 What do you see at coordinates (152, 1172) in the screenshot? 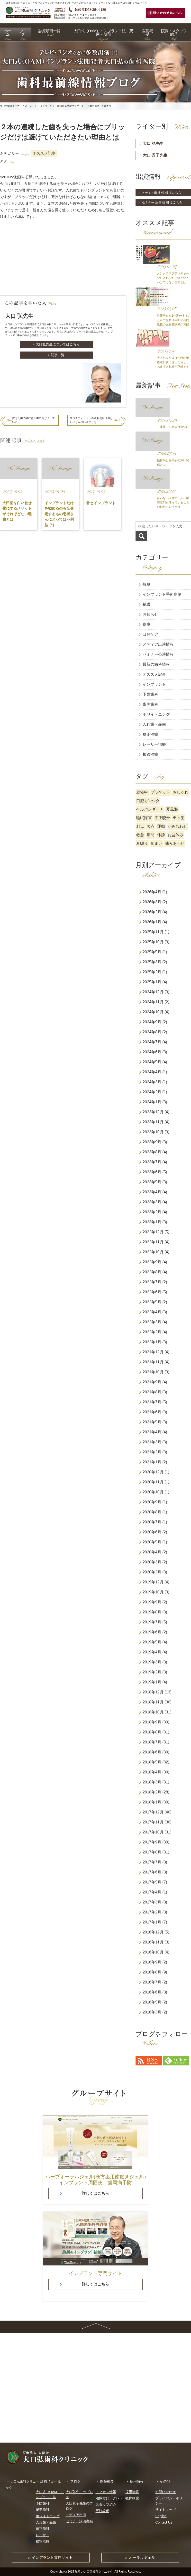
I see `2023年6月` at bounding box center [152, 1172].